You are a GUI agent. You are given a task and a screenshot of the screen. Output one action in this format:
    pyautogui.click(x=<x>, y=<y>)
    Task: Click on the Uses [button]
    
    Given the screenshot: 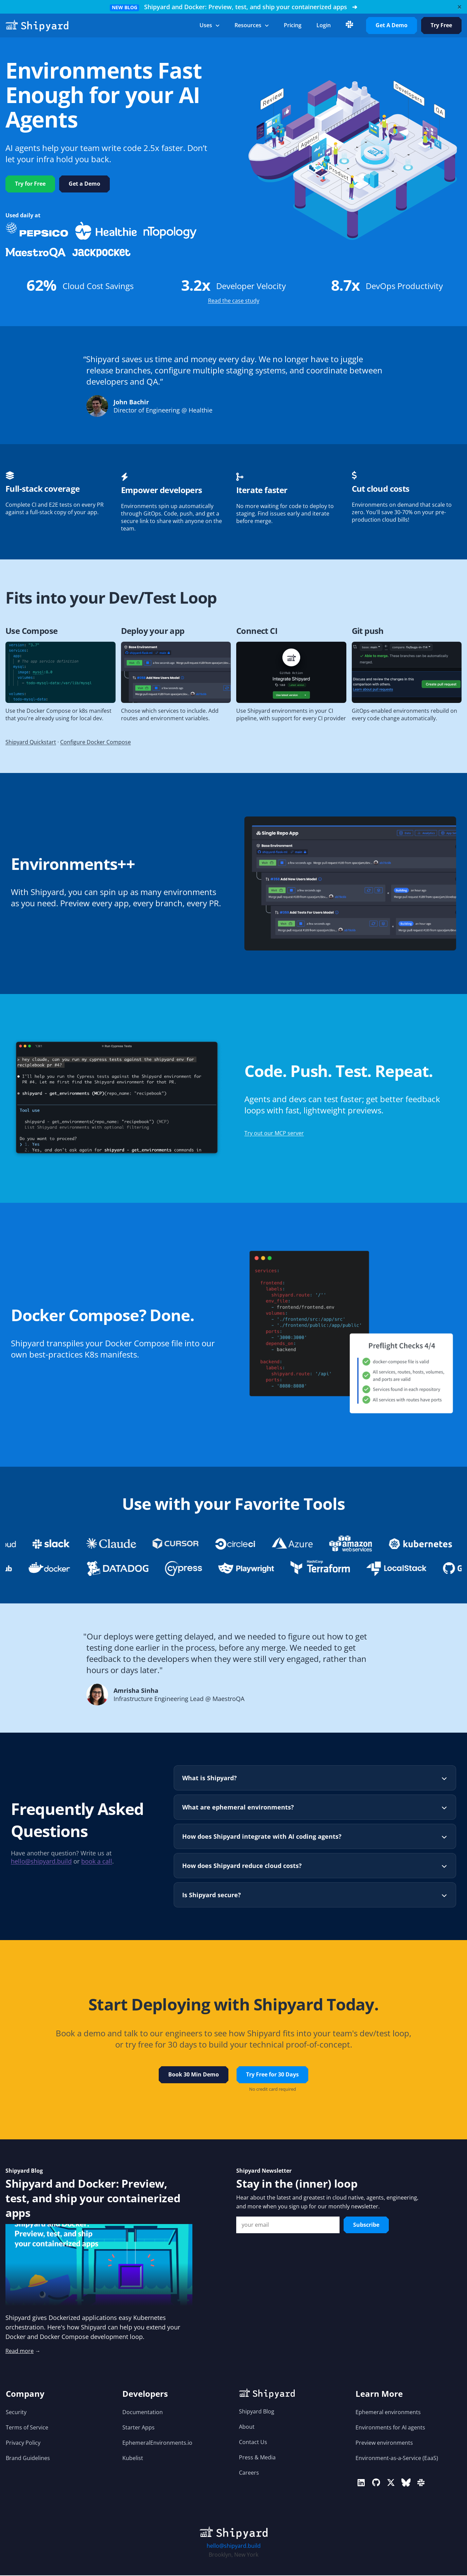 What is the action you would take?
    pyautogui.click(x=210, y=25)
    